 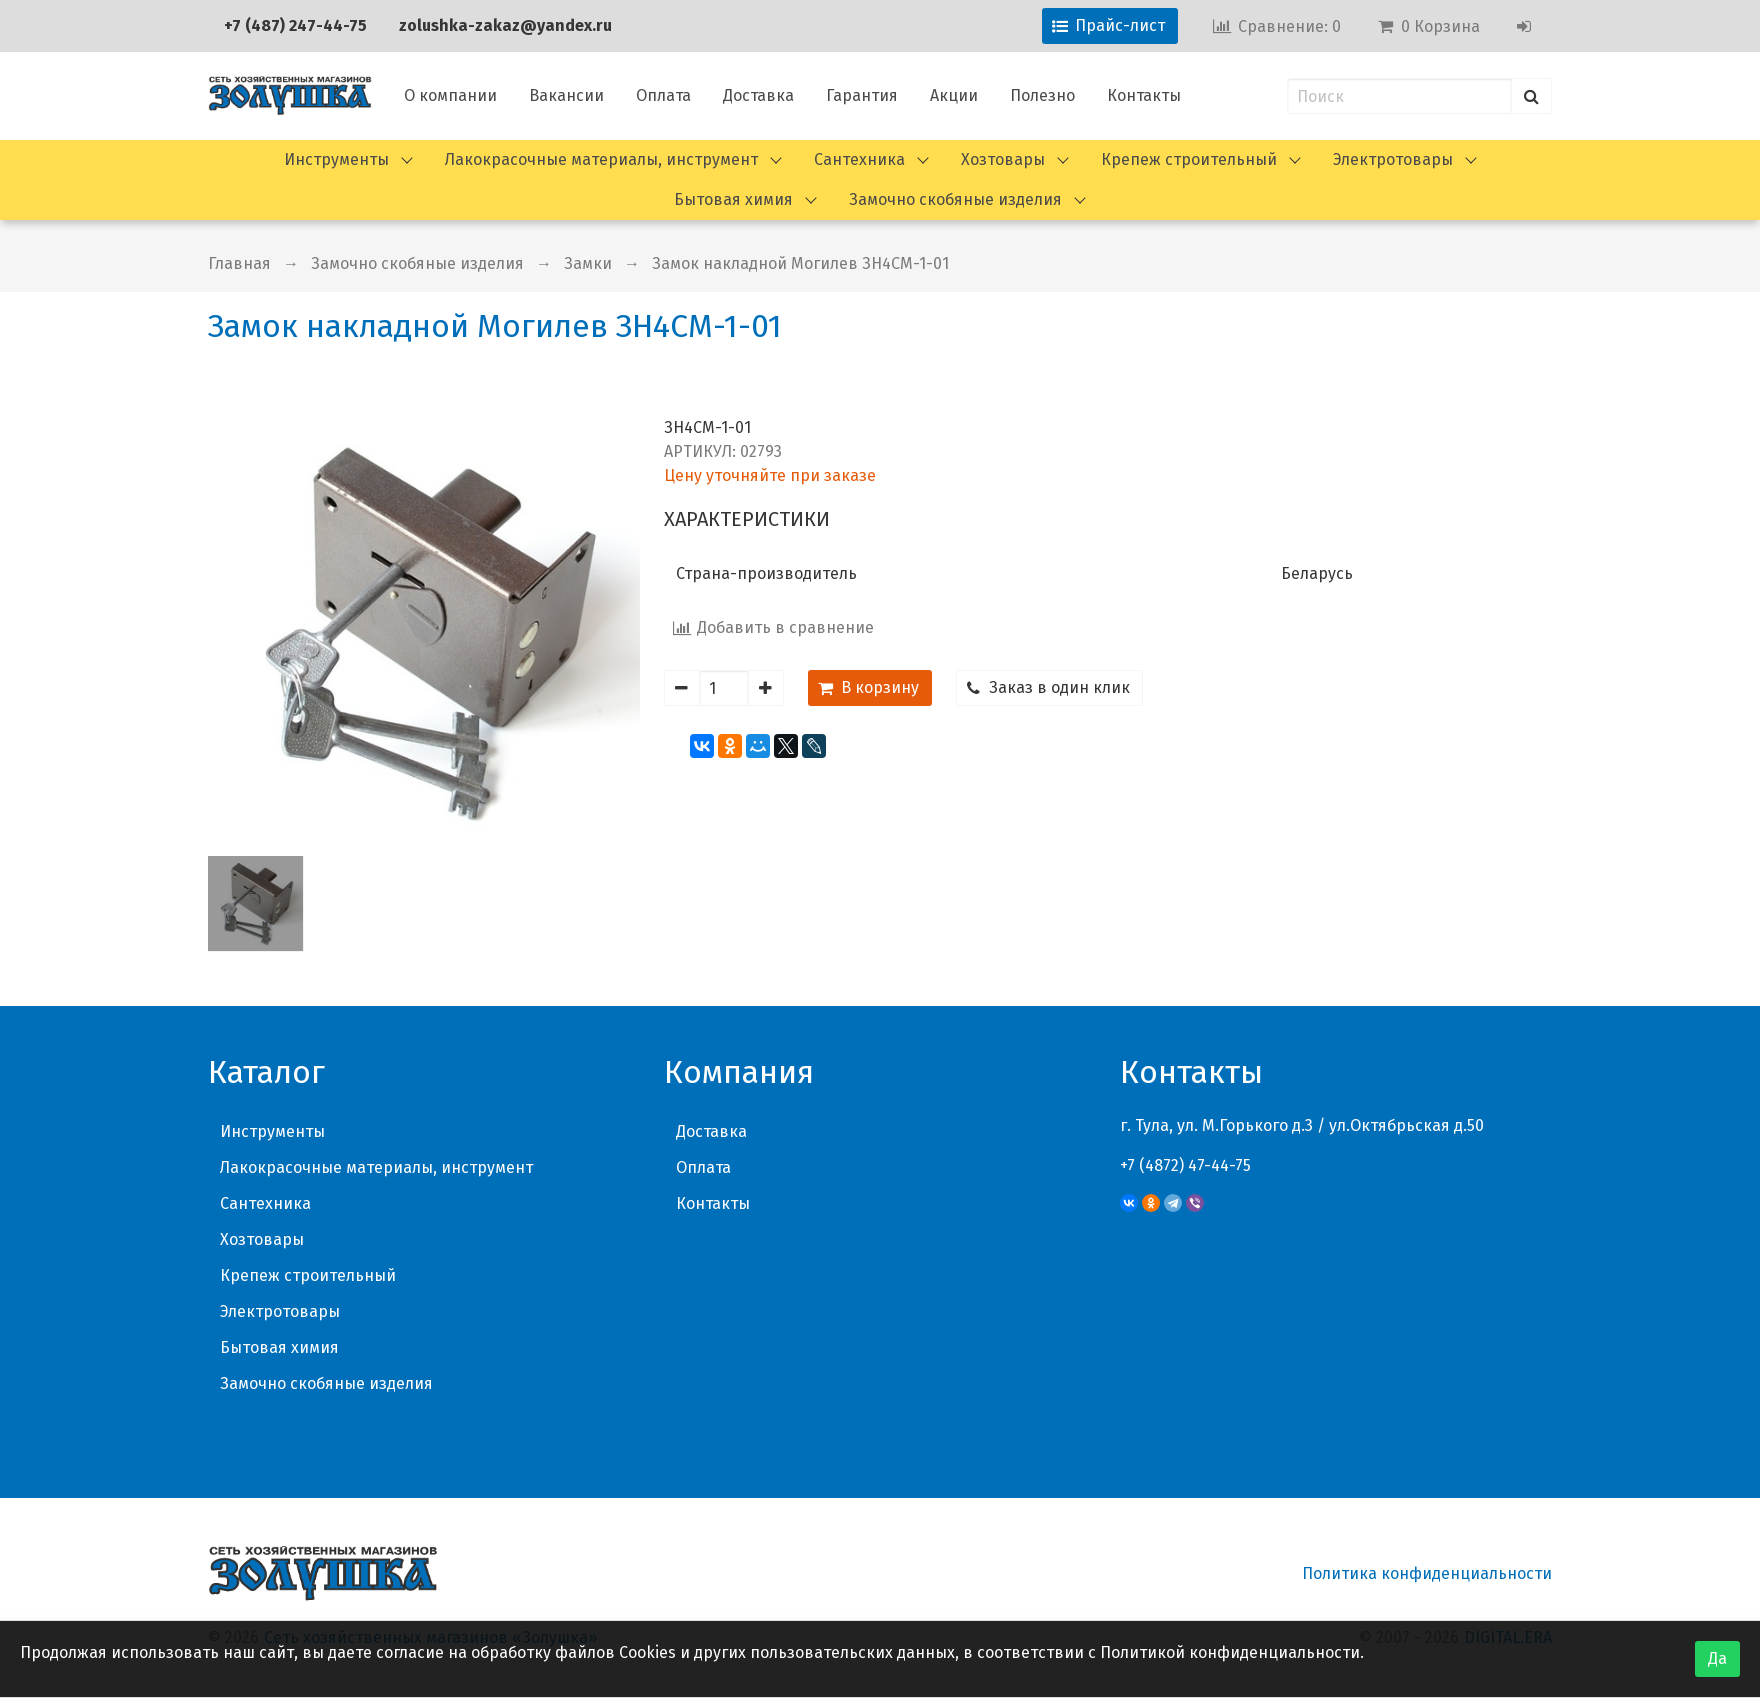 I want to click on Контакты, so click(x=1144, y=95).